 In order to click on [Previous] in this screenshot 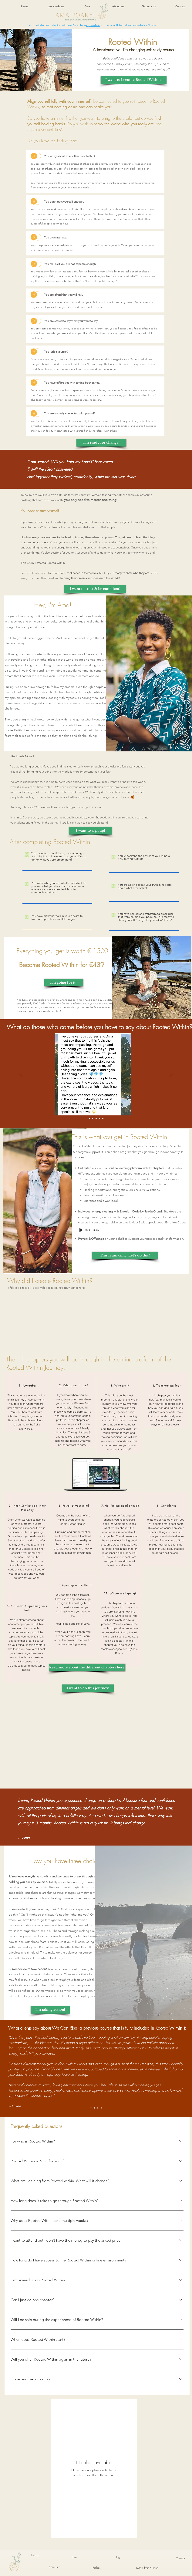, I will do `click(20, 1073)`.